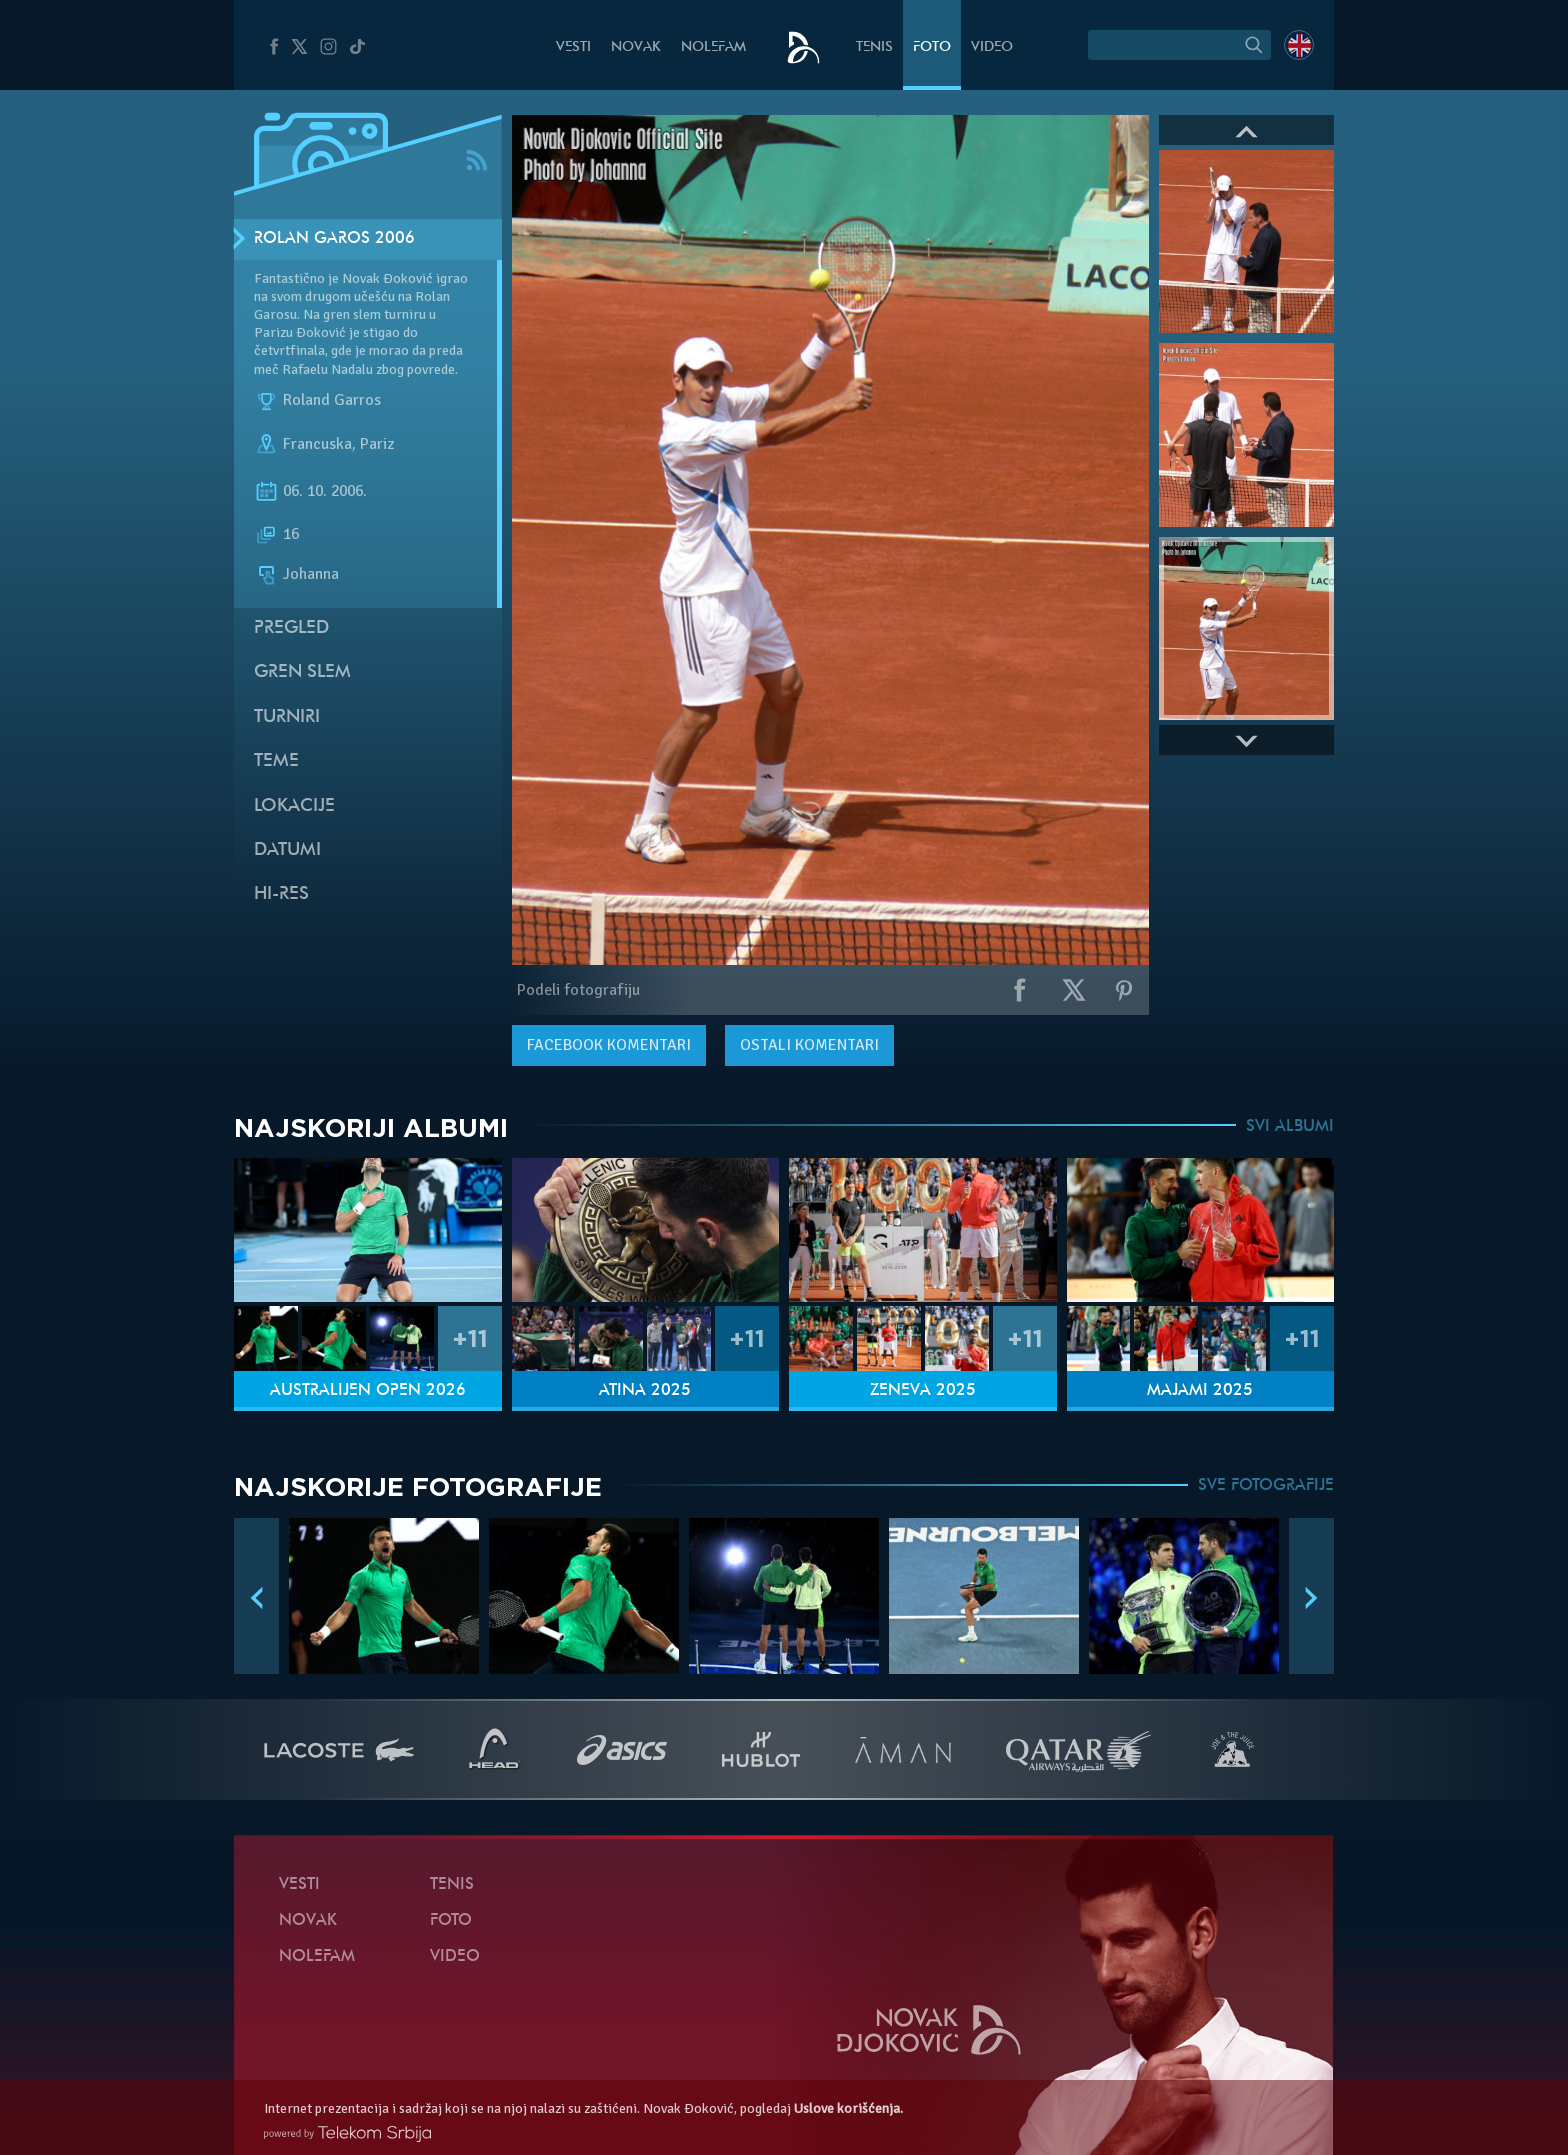  What do you see at coordinates (276, 761) in the screenshot?
I see `Teme` at bounding box center [276, 761].